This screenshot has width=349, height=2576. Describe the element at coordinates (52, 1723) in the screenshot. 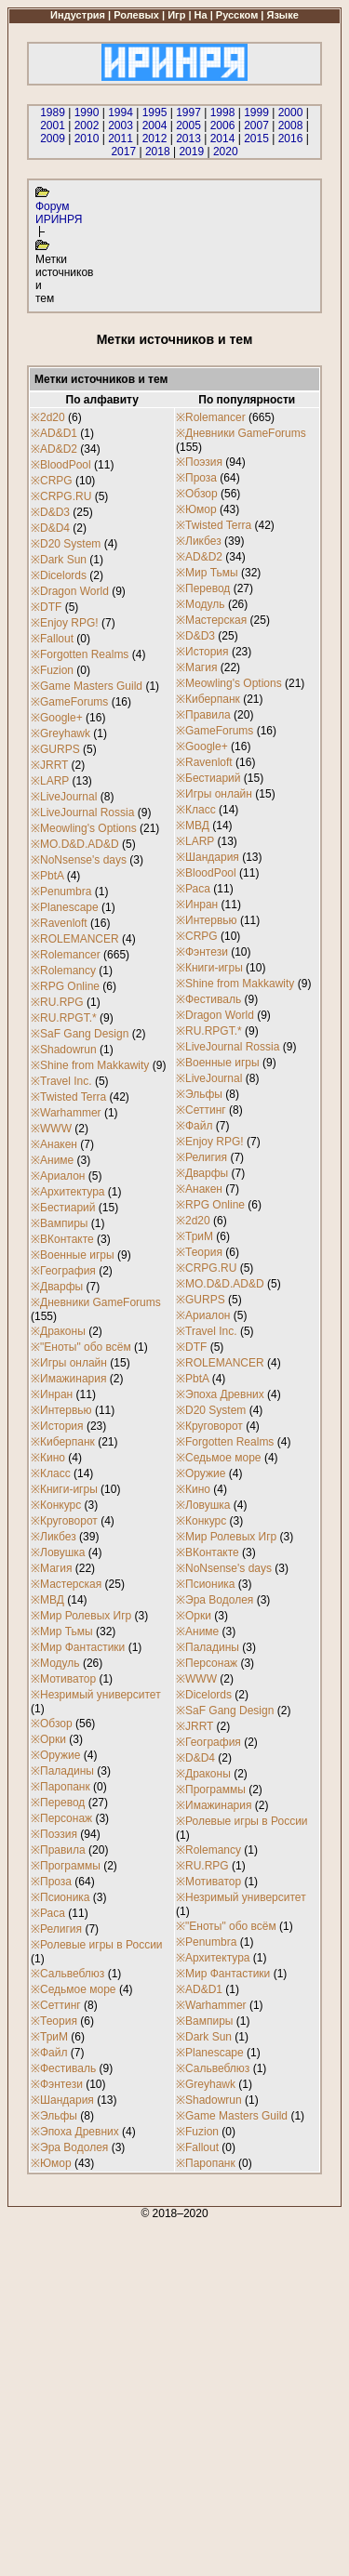

I see `※Обзор` at that location.